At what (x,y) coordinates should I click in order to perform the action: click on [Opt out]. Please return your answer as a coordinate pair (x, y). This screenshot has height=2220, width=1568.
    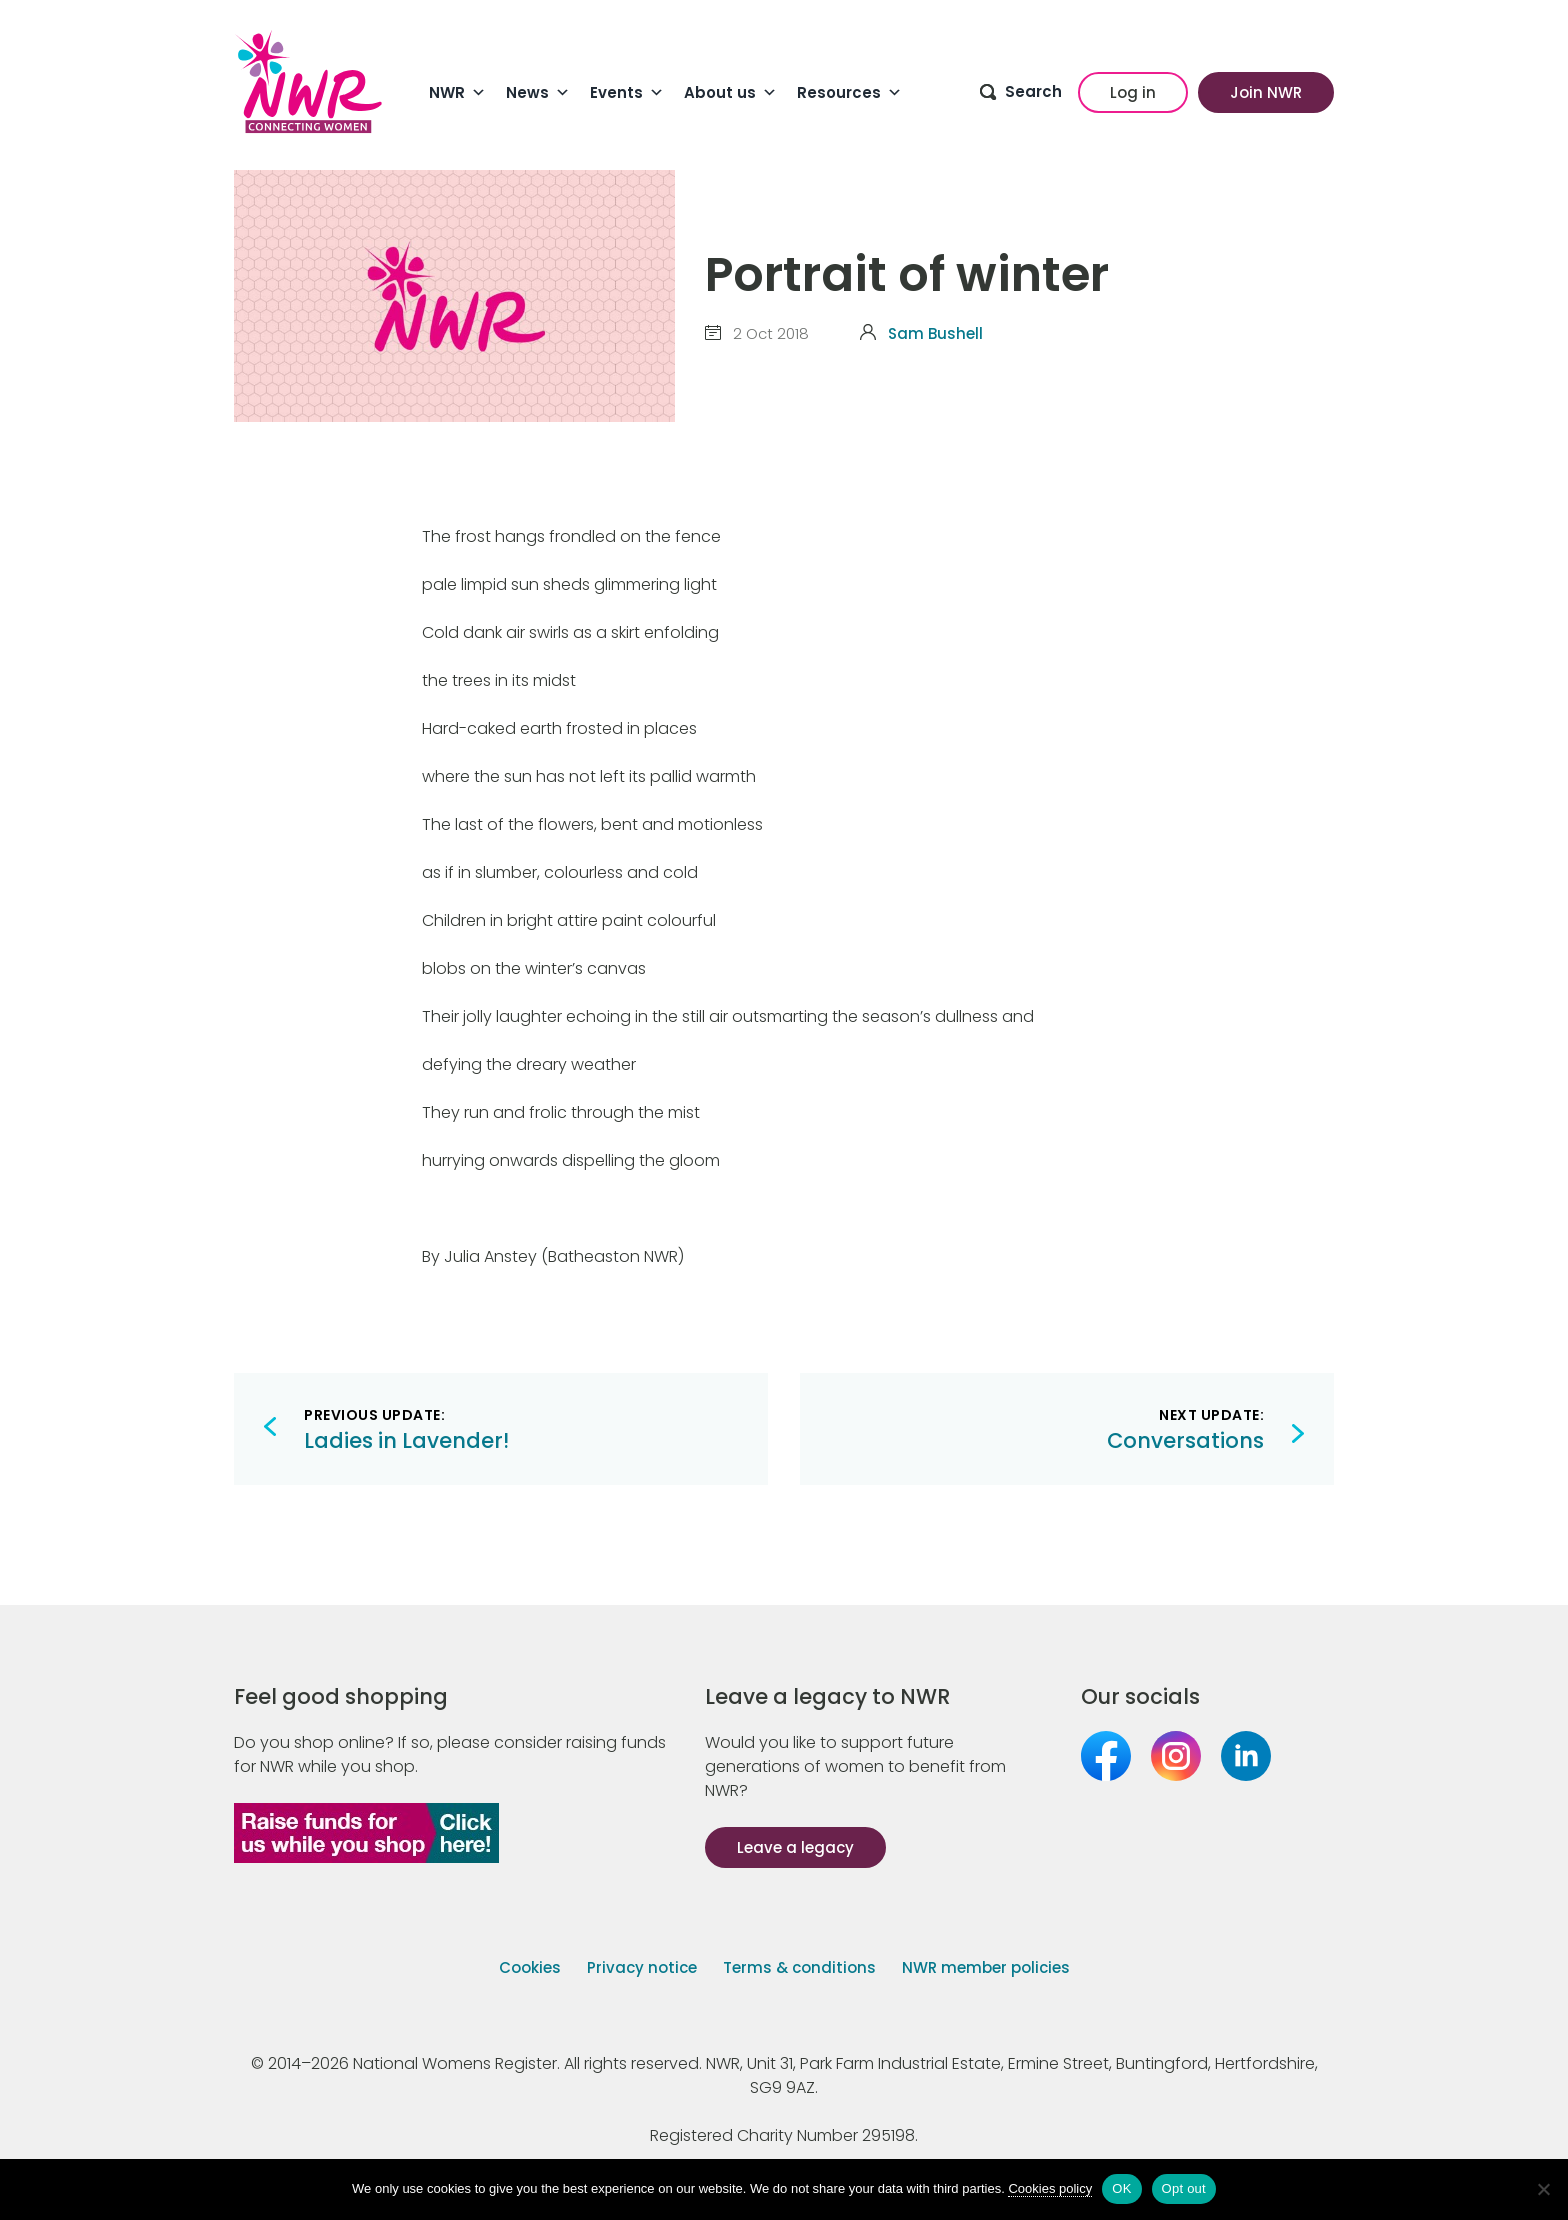
    Looking at the image, I should click on (1543, 2189).